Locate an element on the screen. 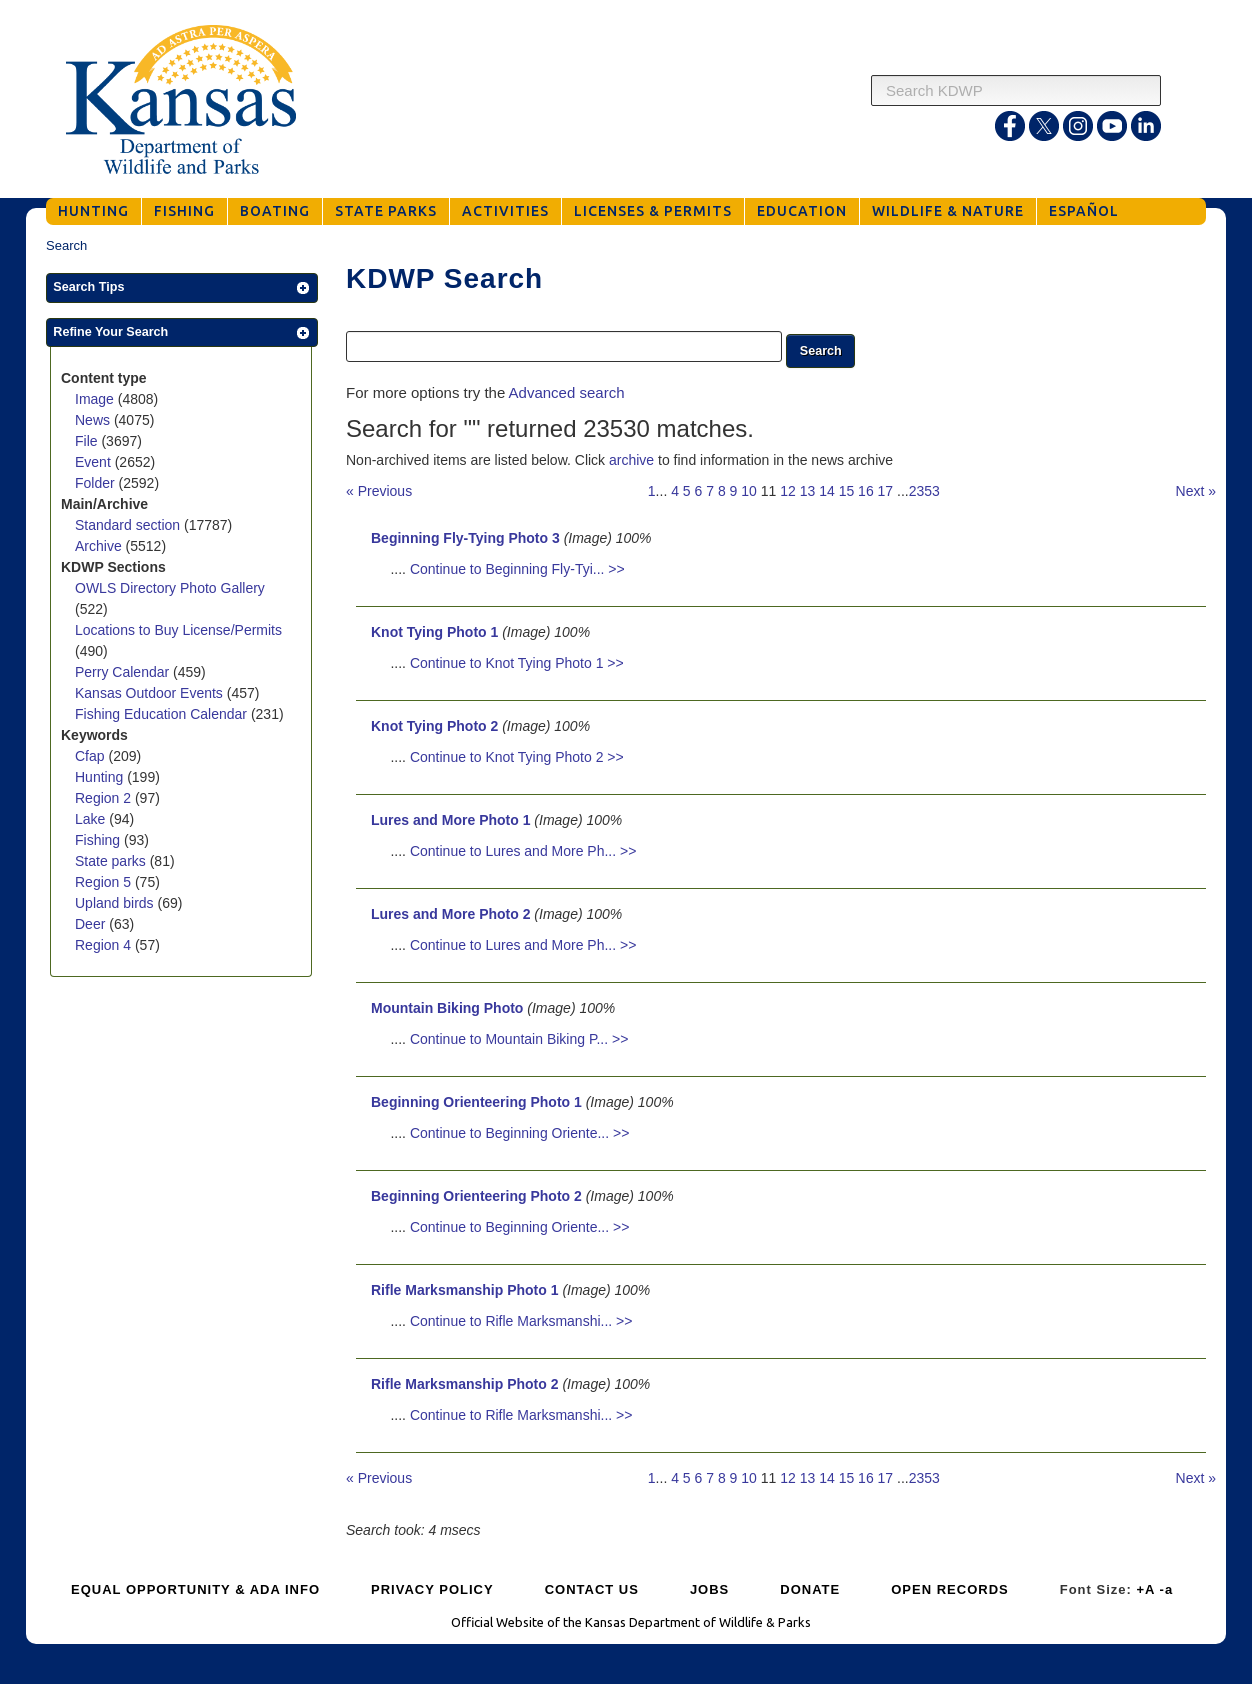 The width and height of the screenshot is (1252, 1684). Lake is located at coordinates (92, 819).